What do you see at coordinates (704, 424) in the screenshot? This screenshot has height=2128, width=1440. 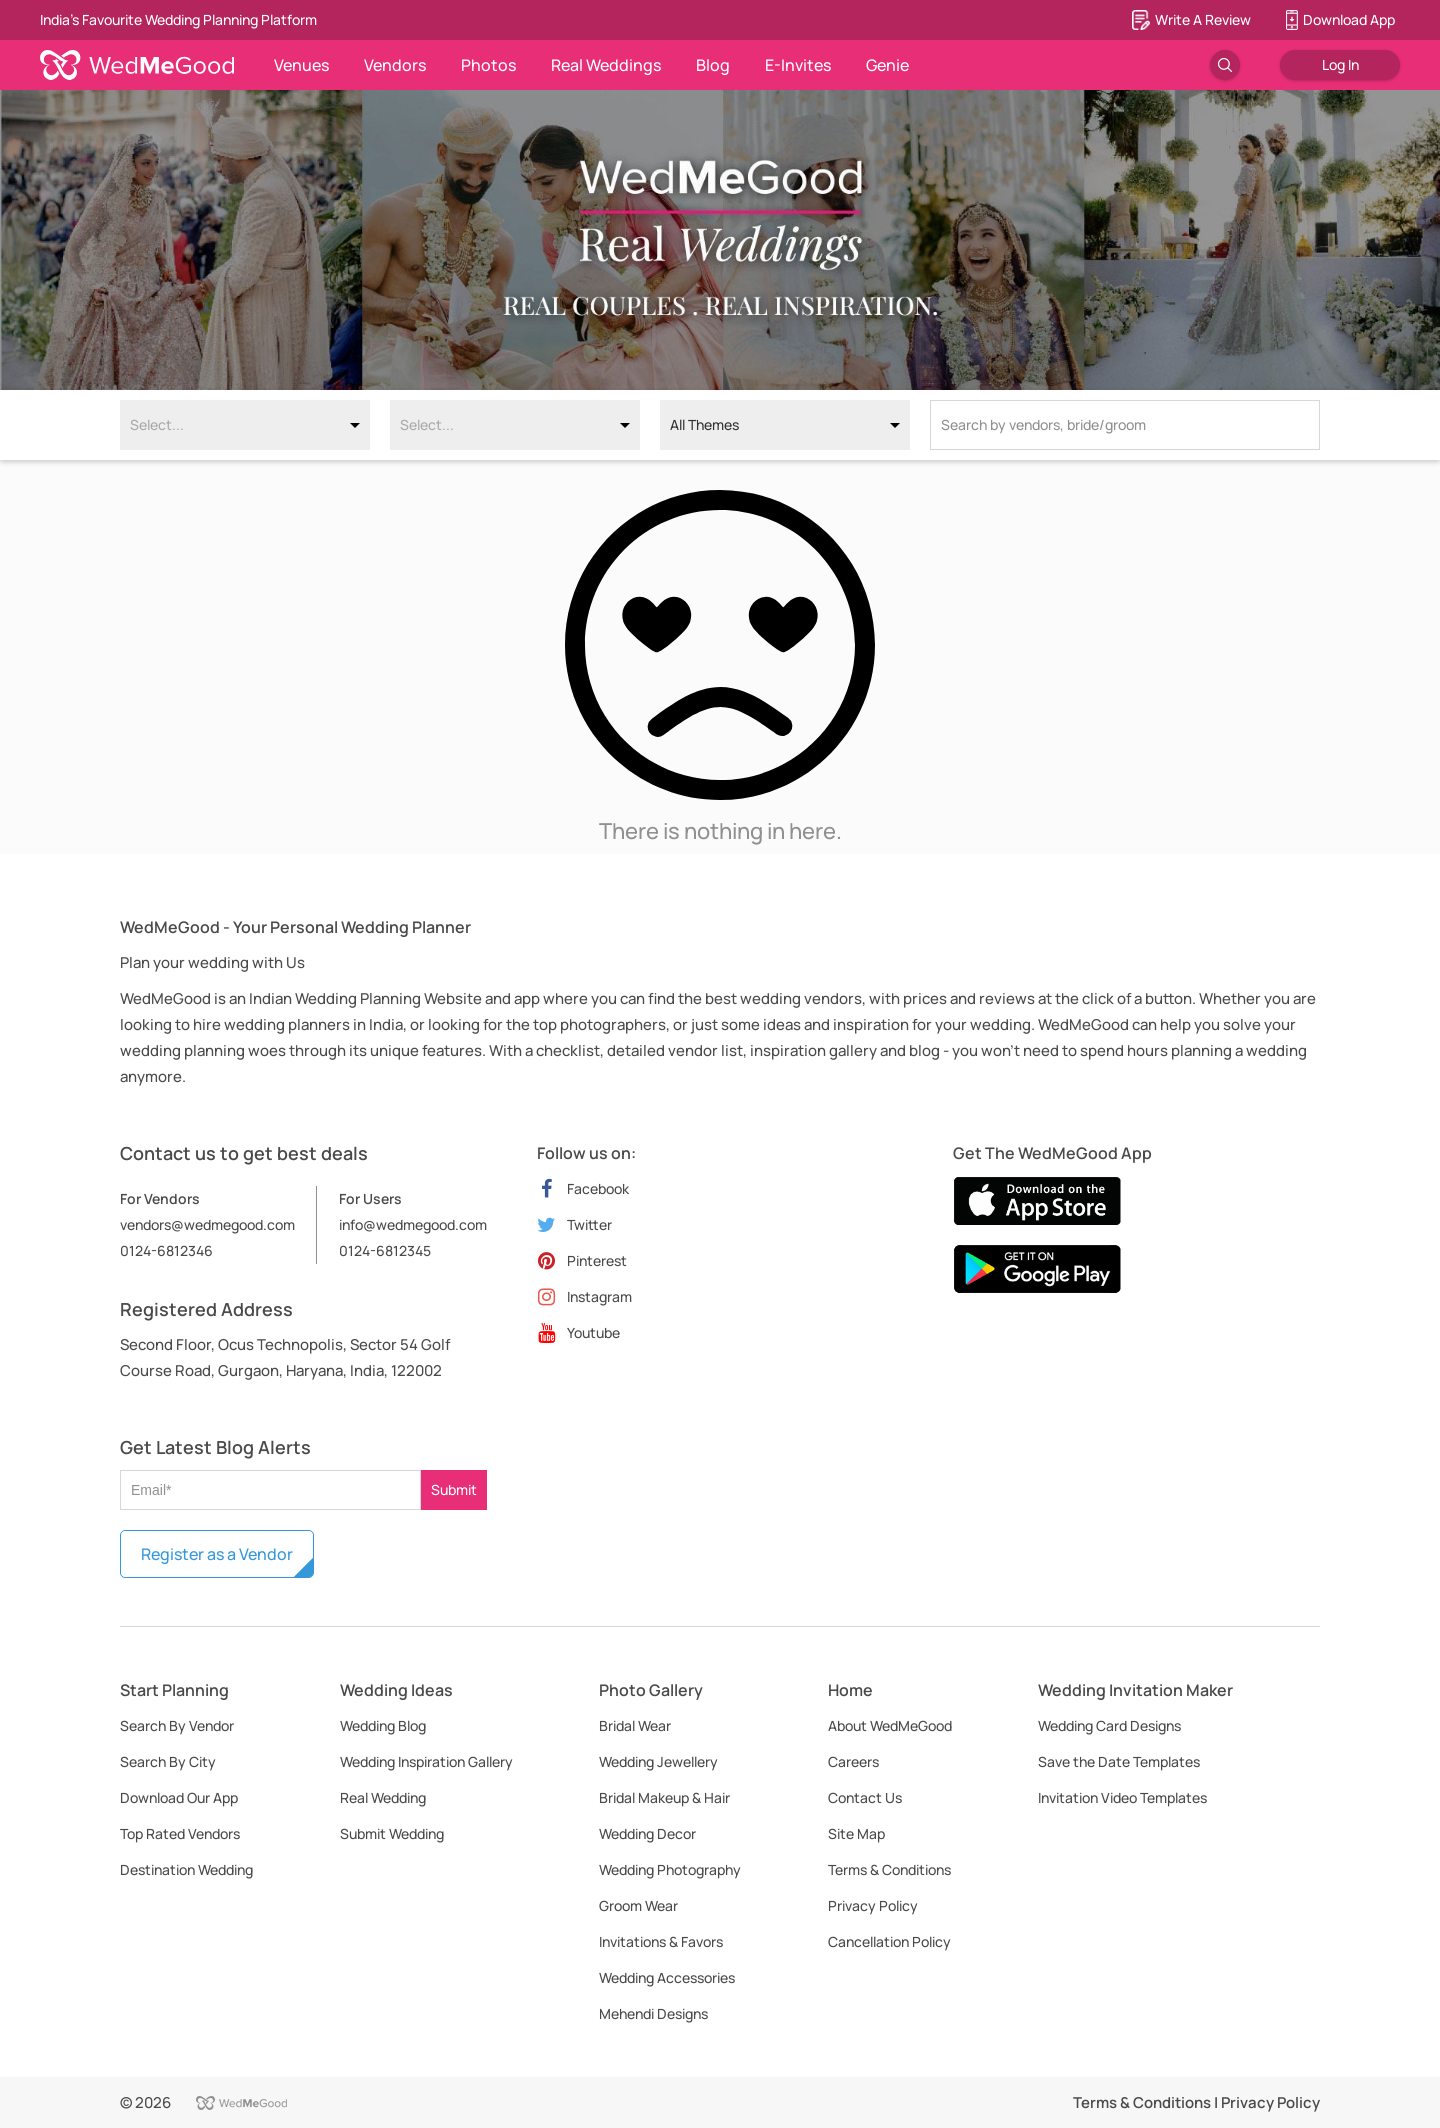 I see `All Themes [option]` at bounding box center [704, 424].